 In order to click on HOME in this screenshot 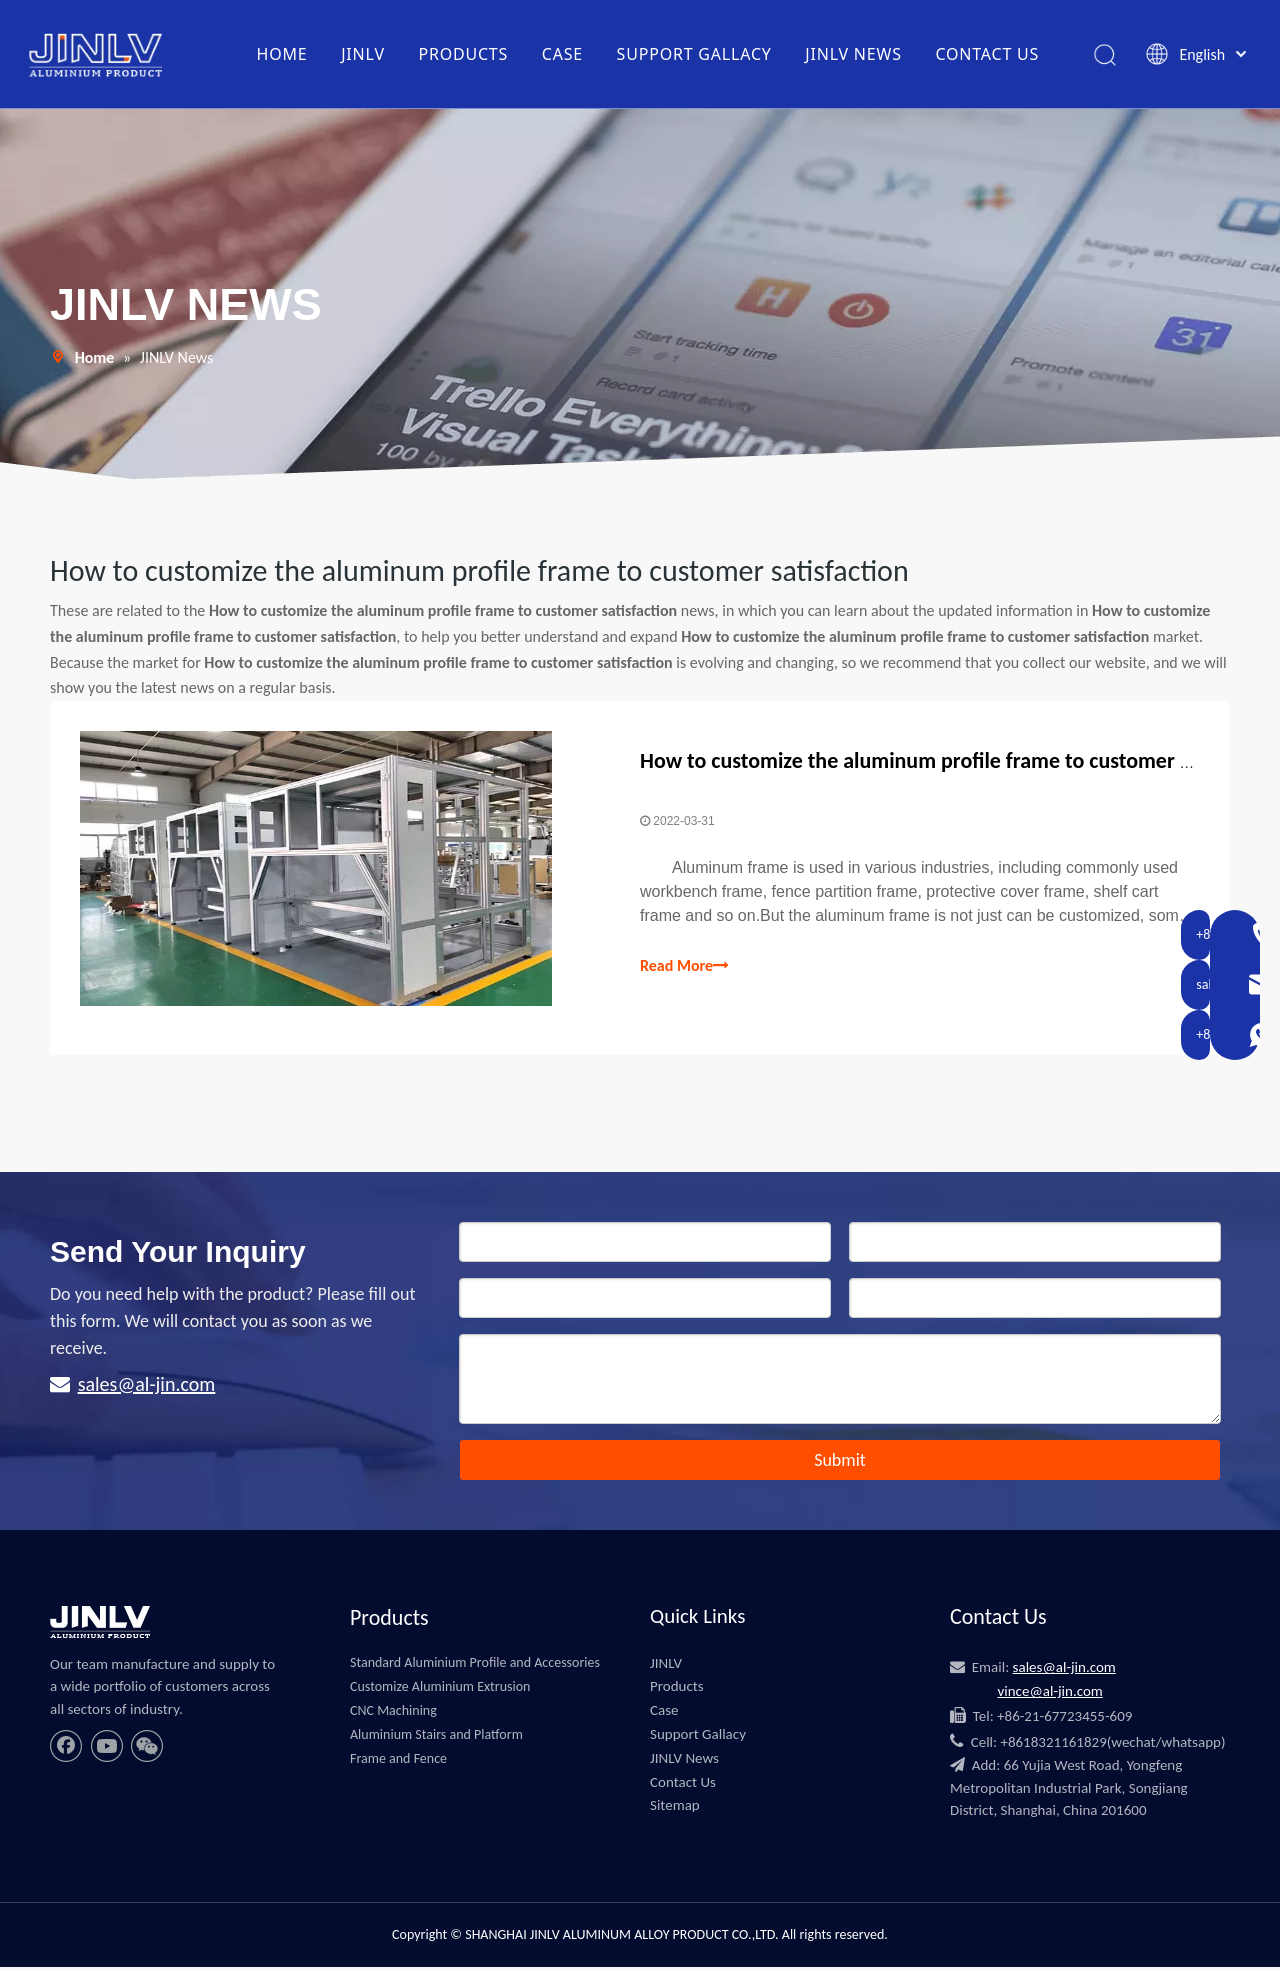, I will do `click(281, 55)`.